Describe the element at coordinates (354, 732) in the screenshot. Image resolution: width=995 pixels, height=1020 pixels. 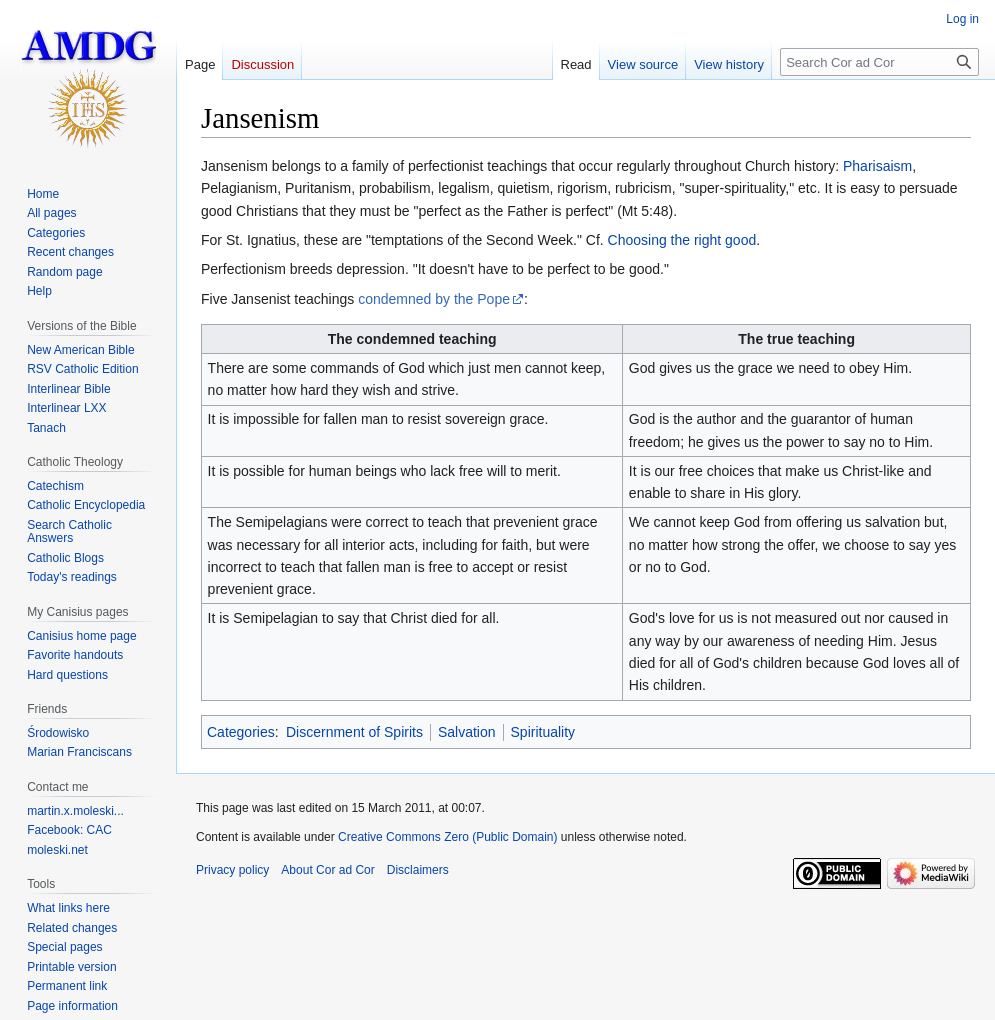
I see `Discernment of Spirits` at that location.